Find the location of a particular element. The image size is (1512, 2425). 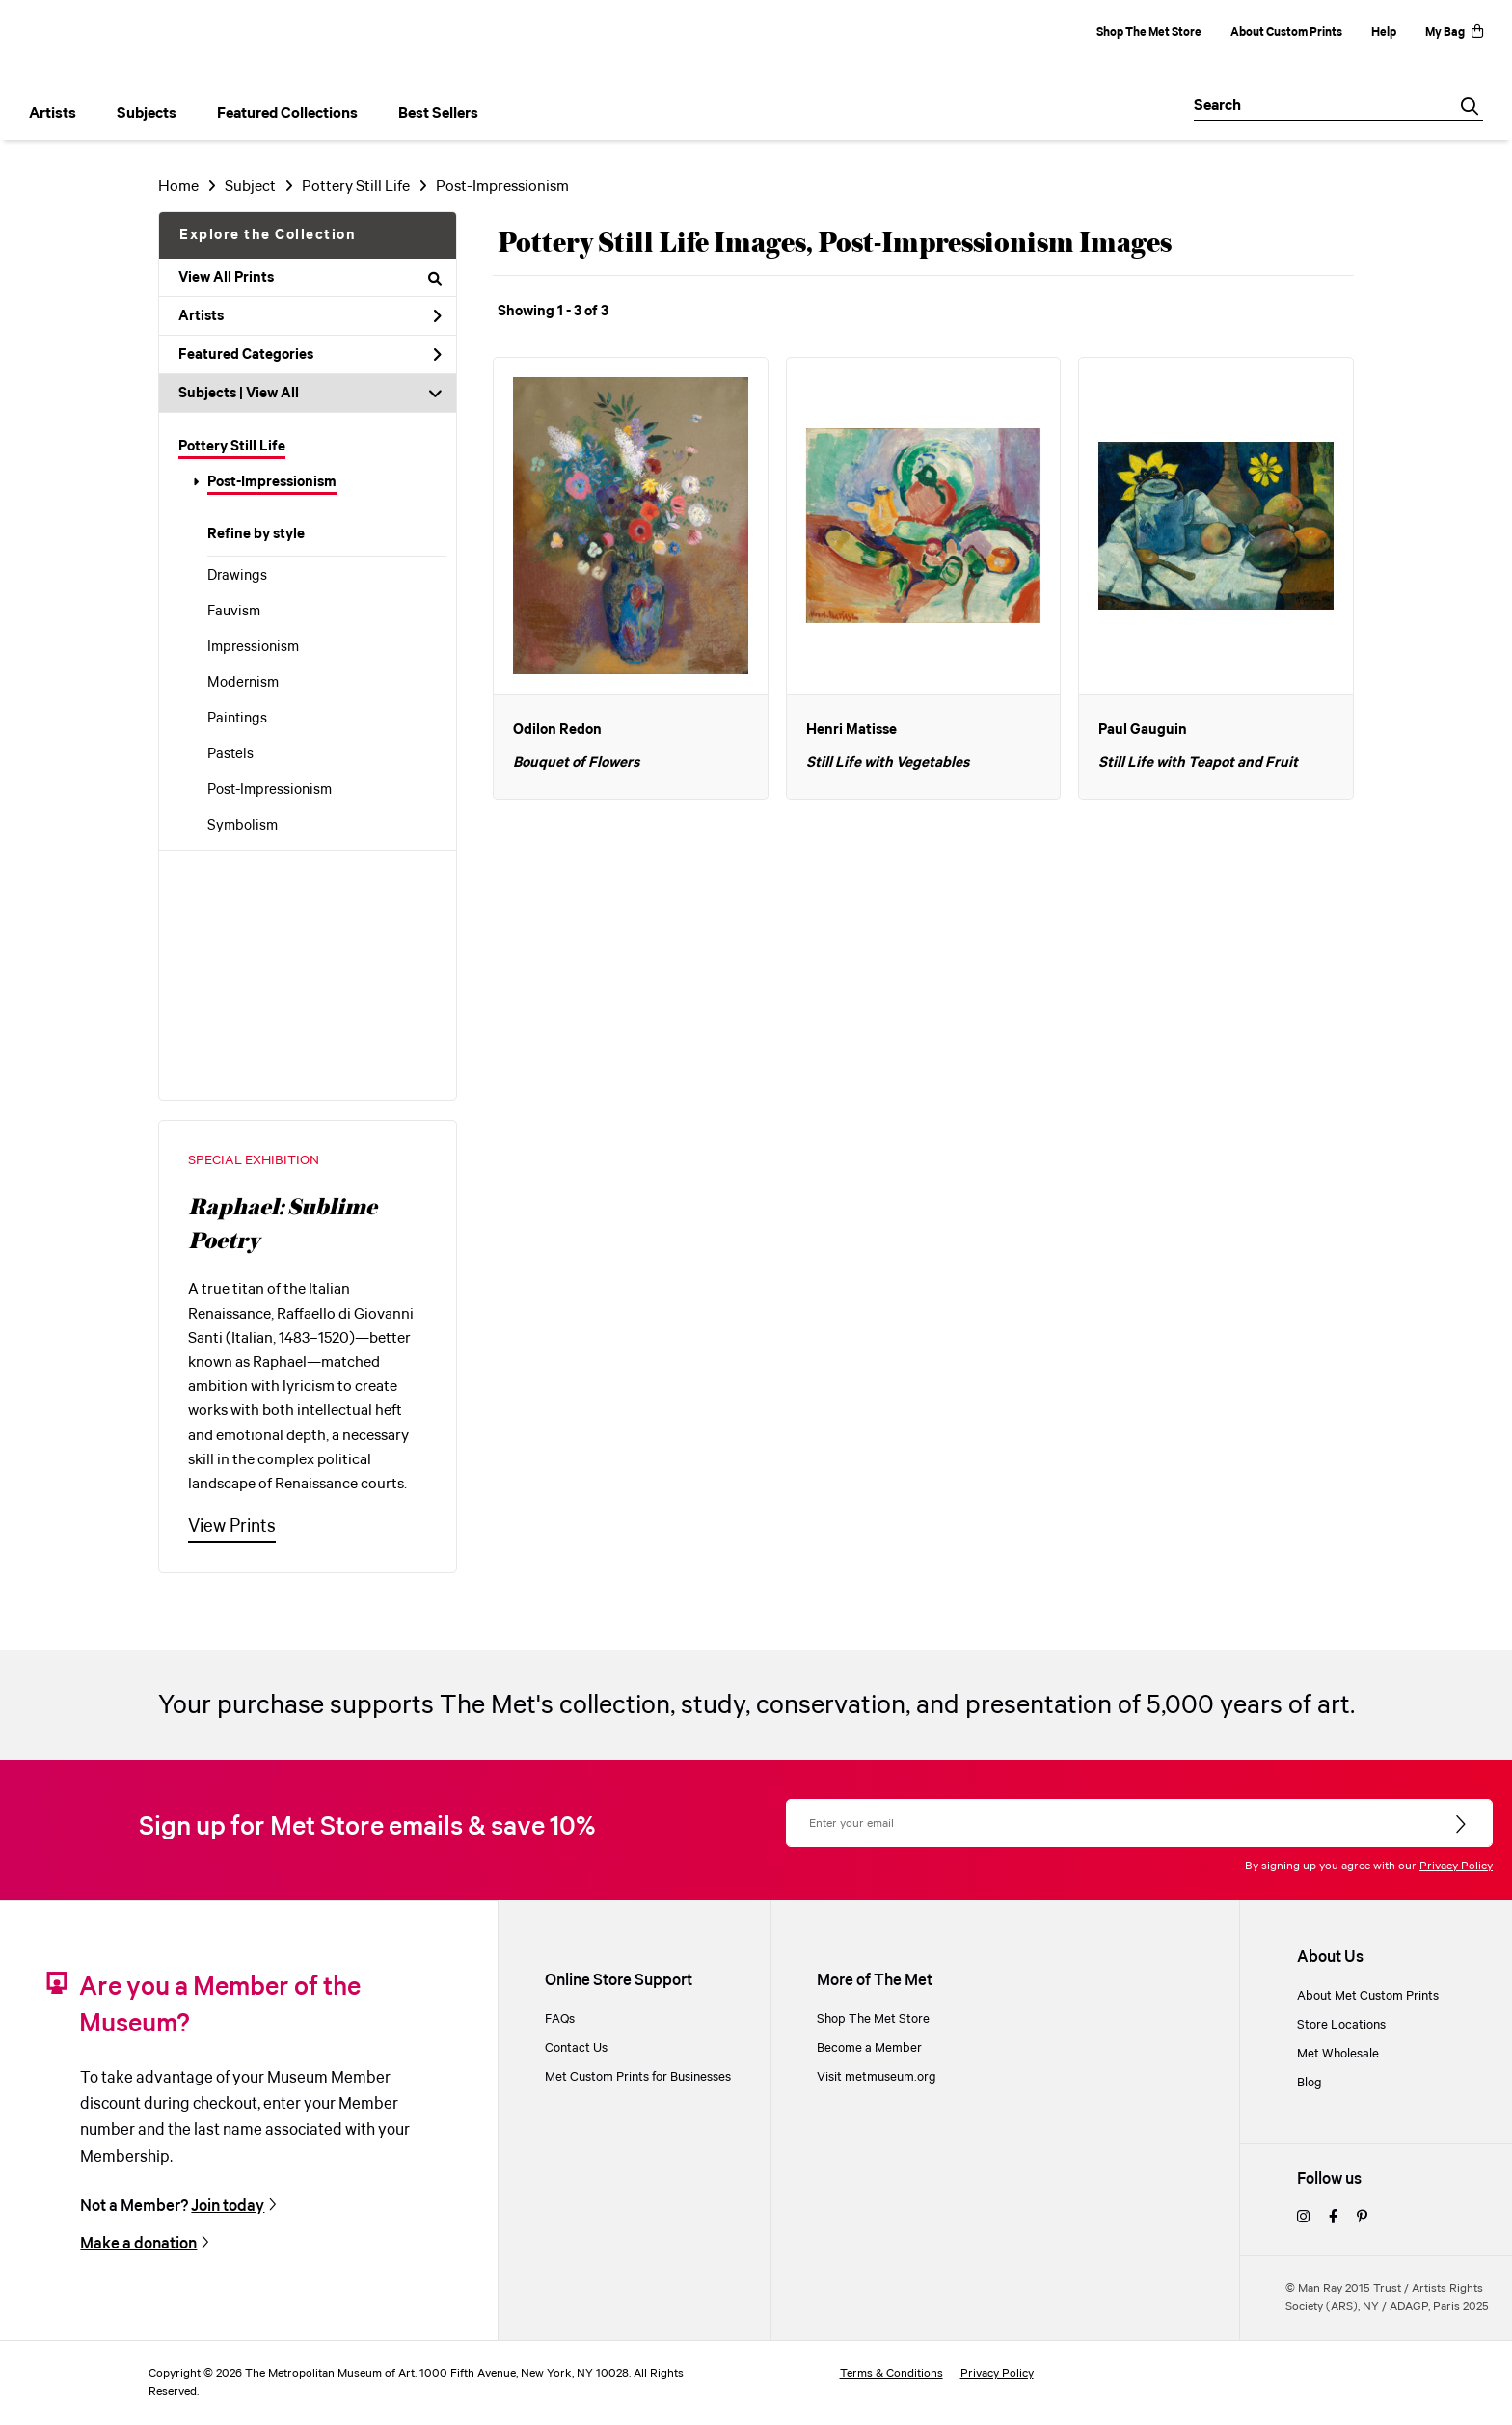

Blog is located at coordinates (1309, 2082).